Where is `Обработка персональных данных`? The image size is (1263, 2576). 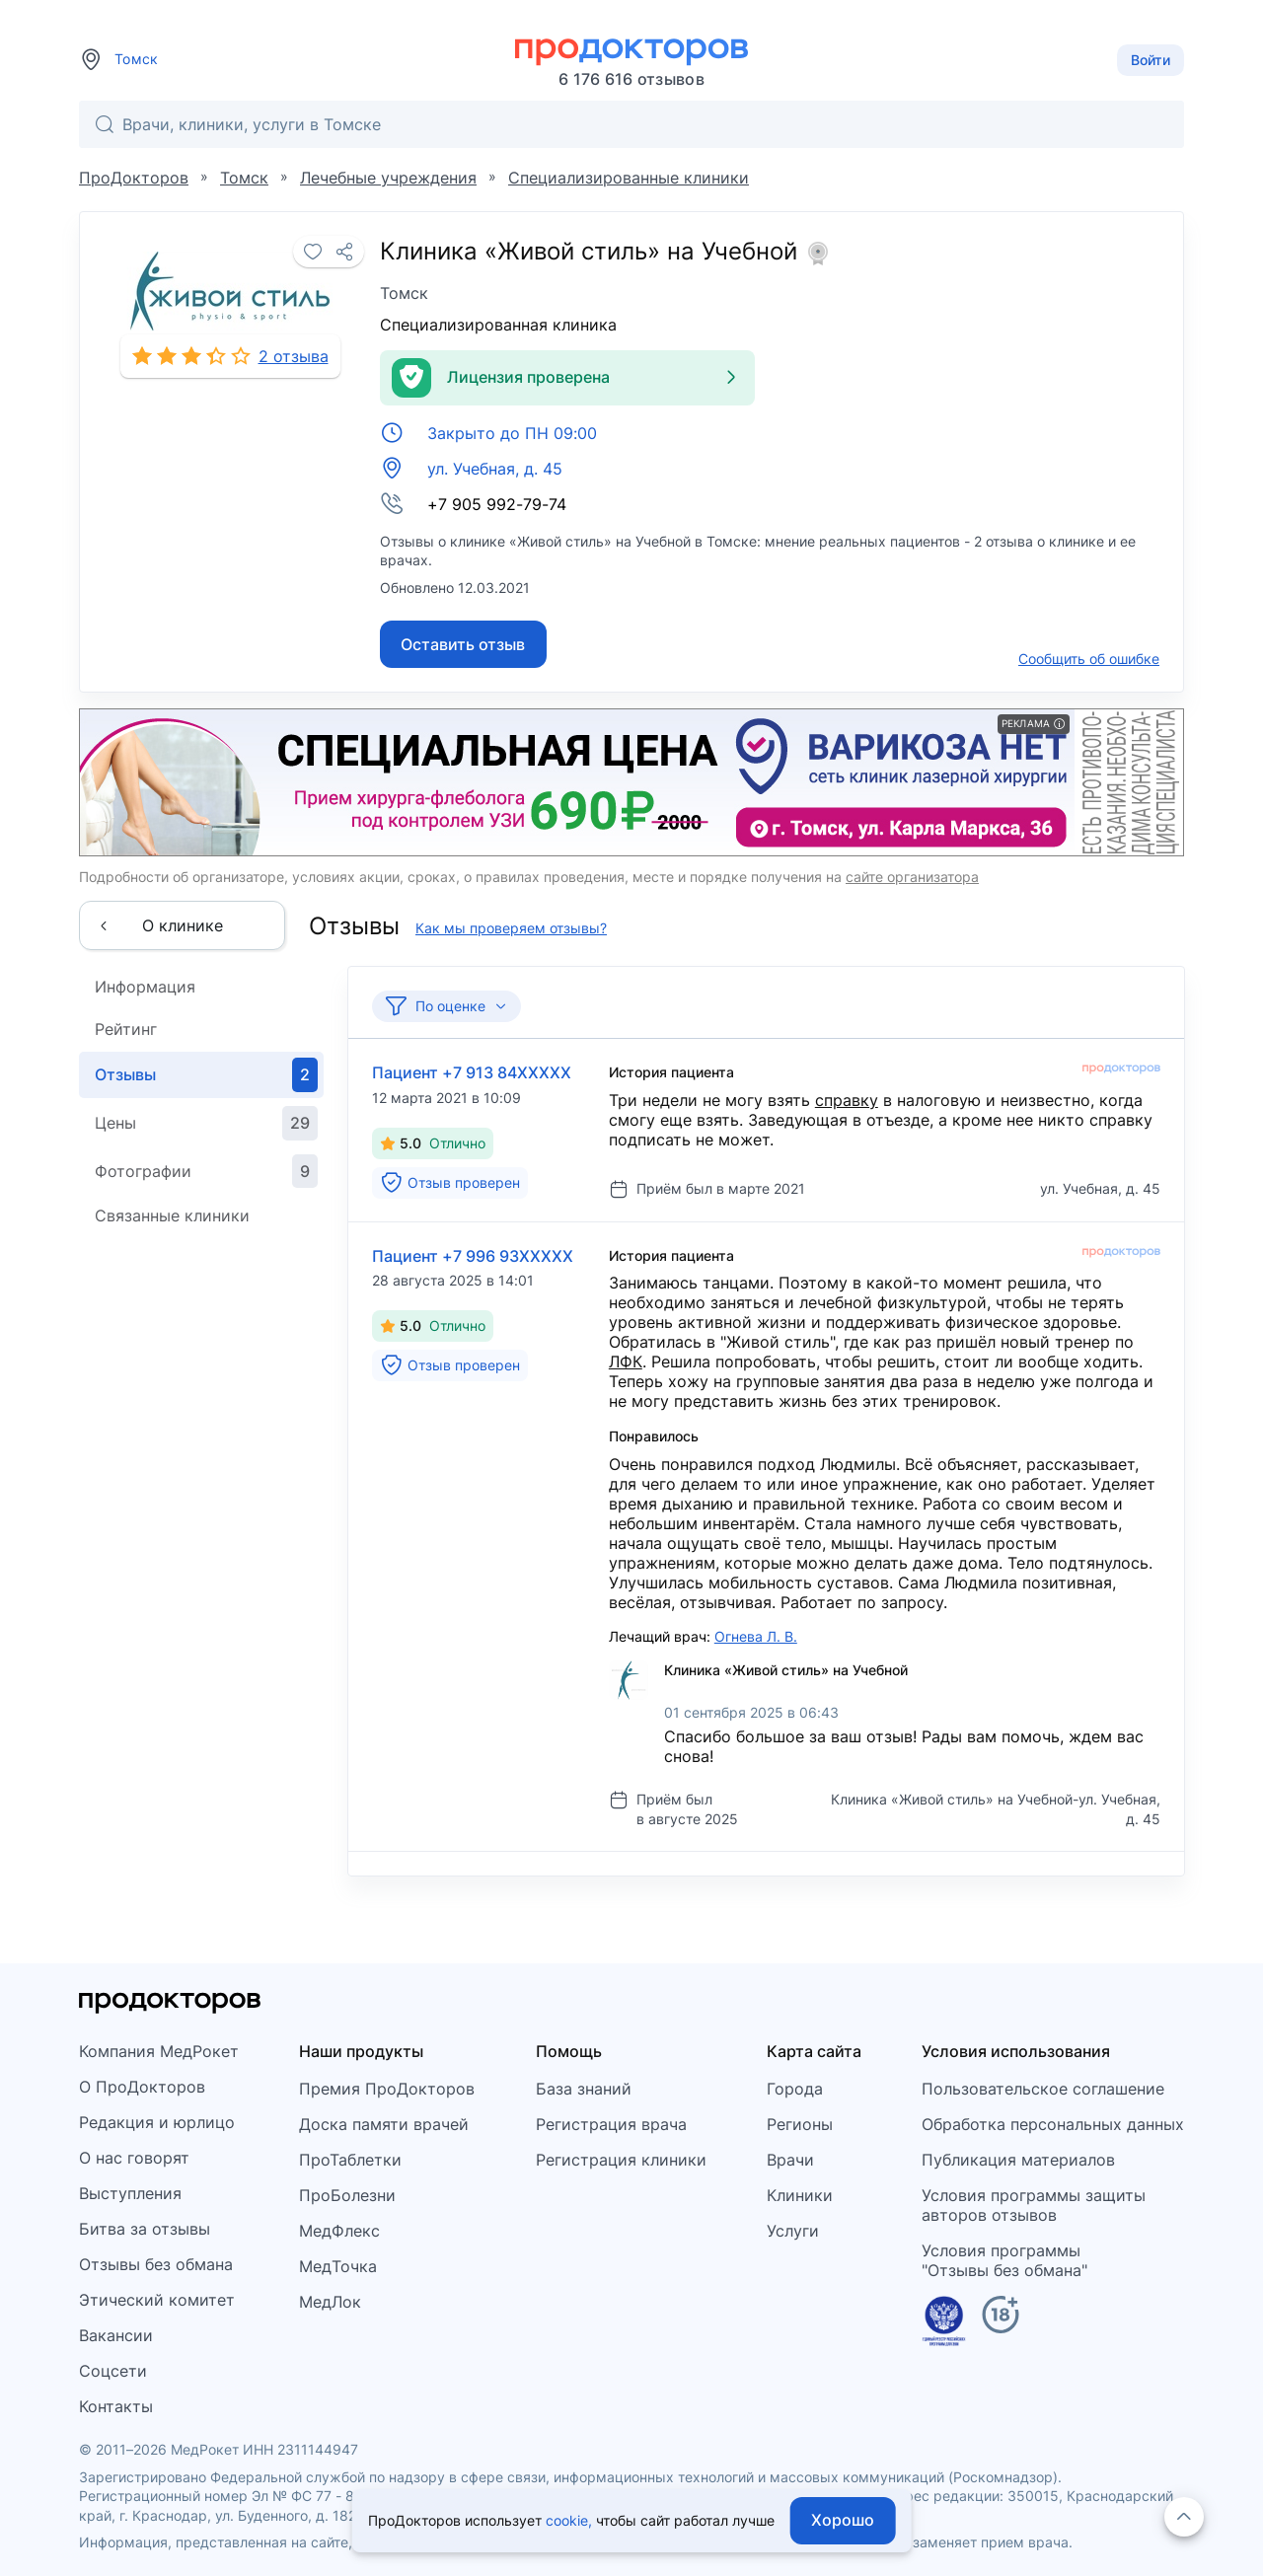 Обработка персональных данных is located at coordinates (1053, 2124).